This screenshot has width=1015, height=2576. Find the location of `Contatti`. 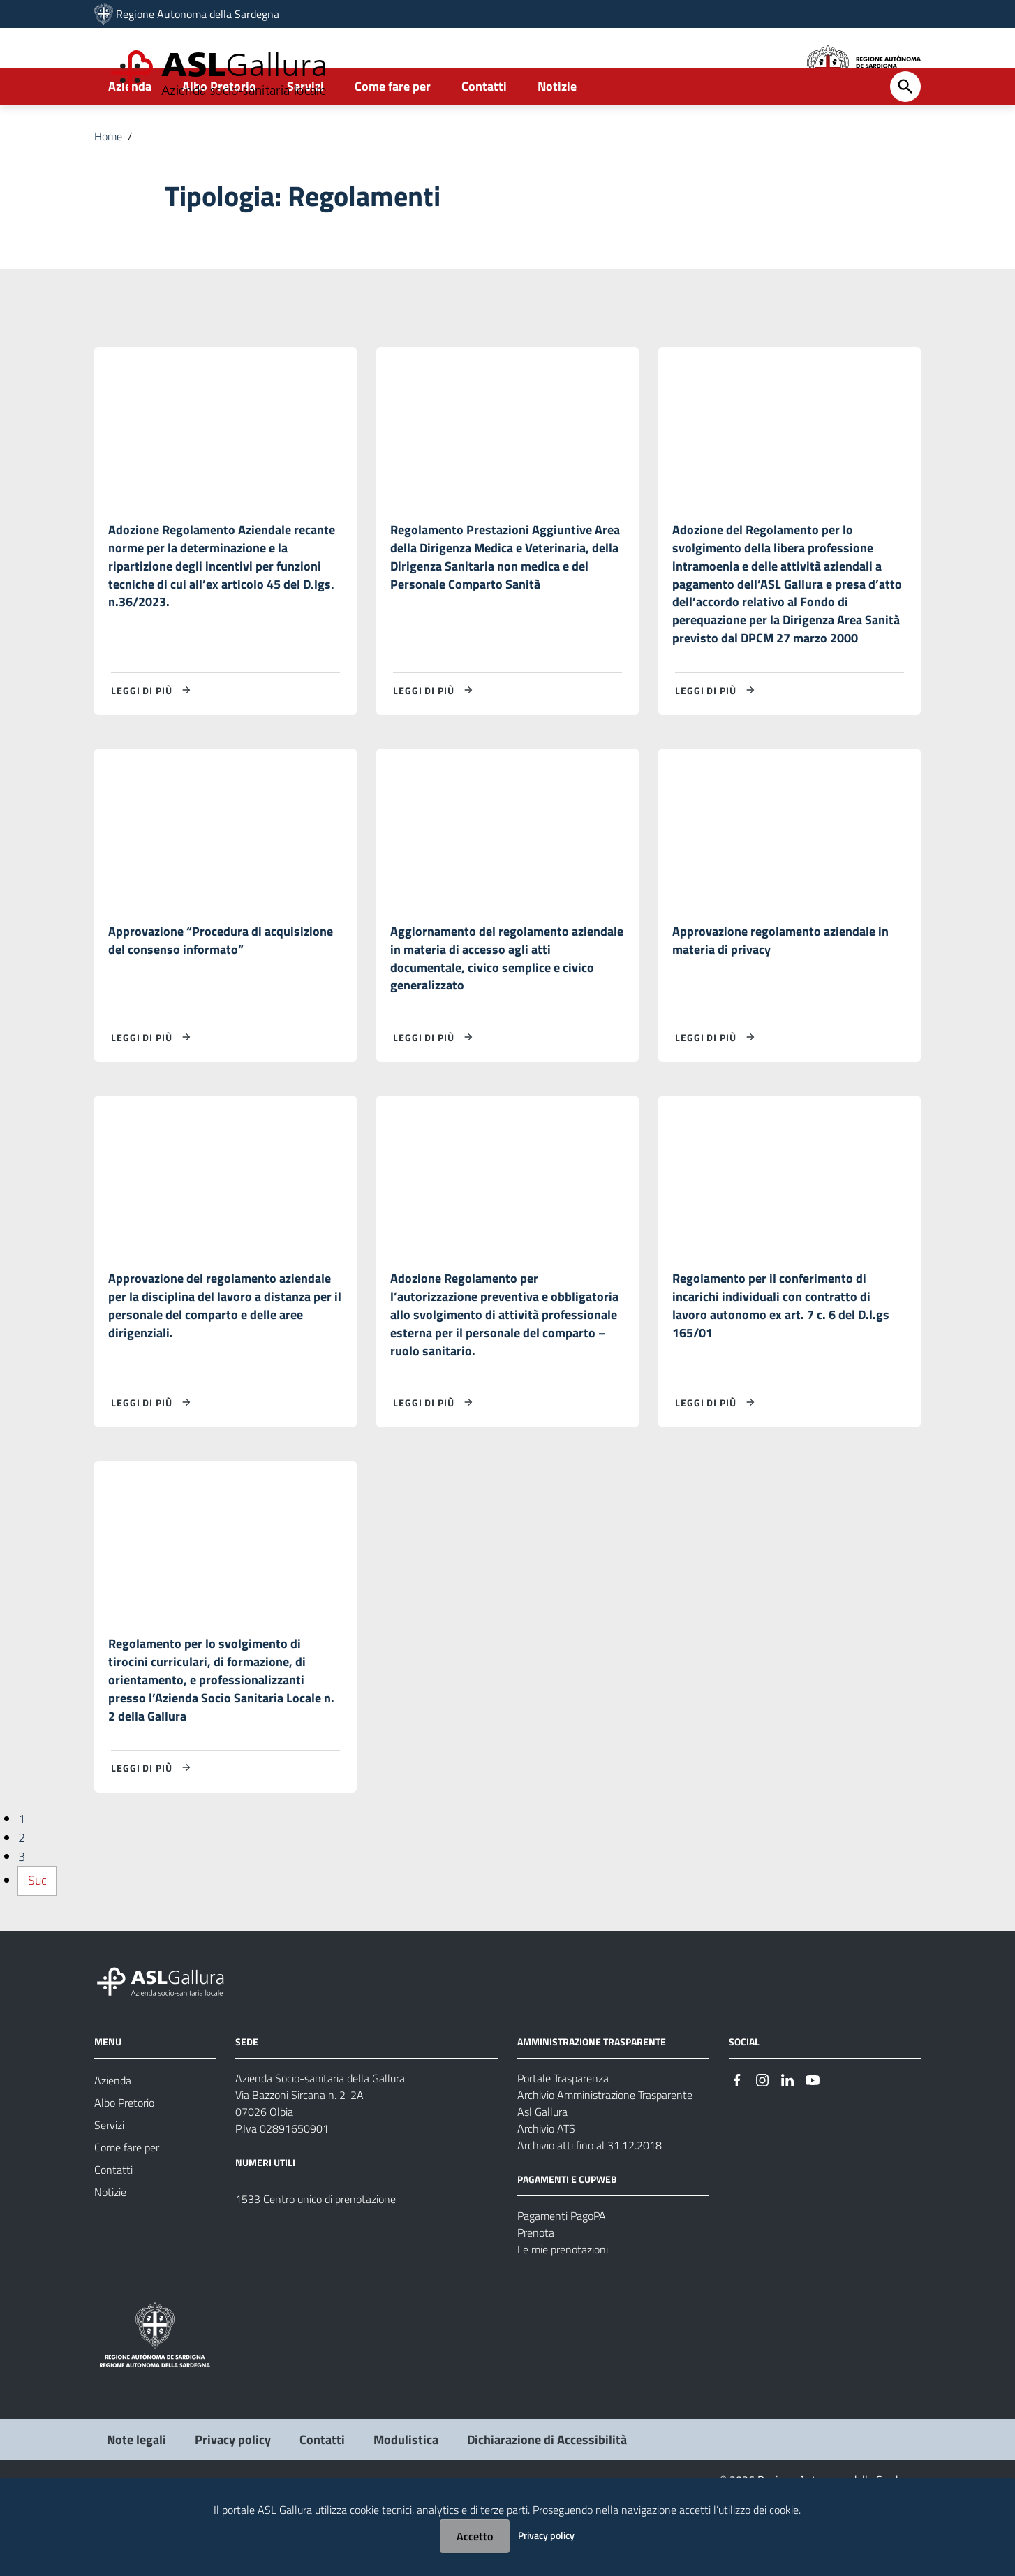

Contatti is located at coordinates (484, 130).